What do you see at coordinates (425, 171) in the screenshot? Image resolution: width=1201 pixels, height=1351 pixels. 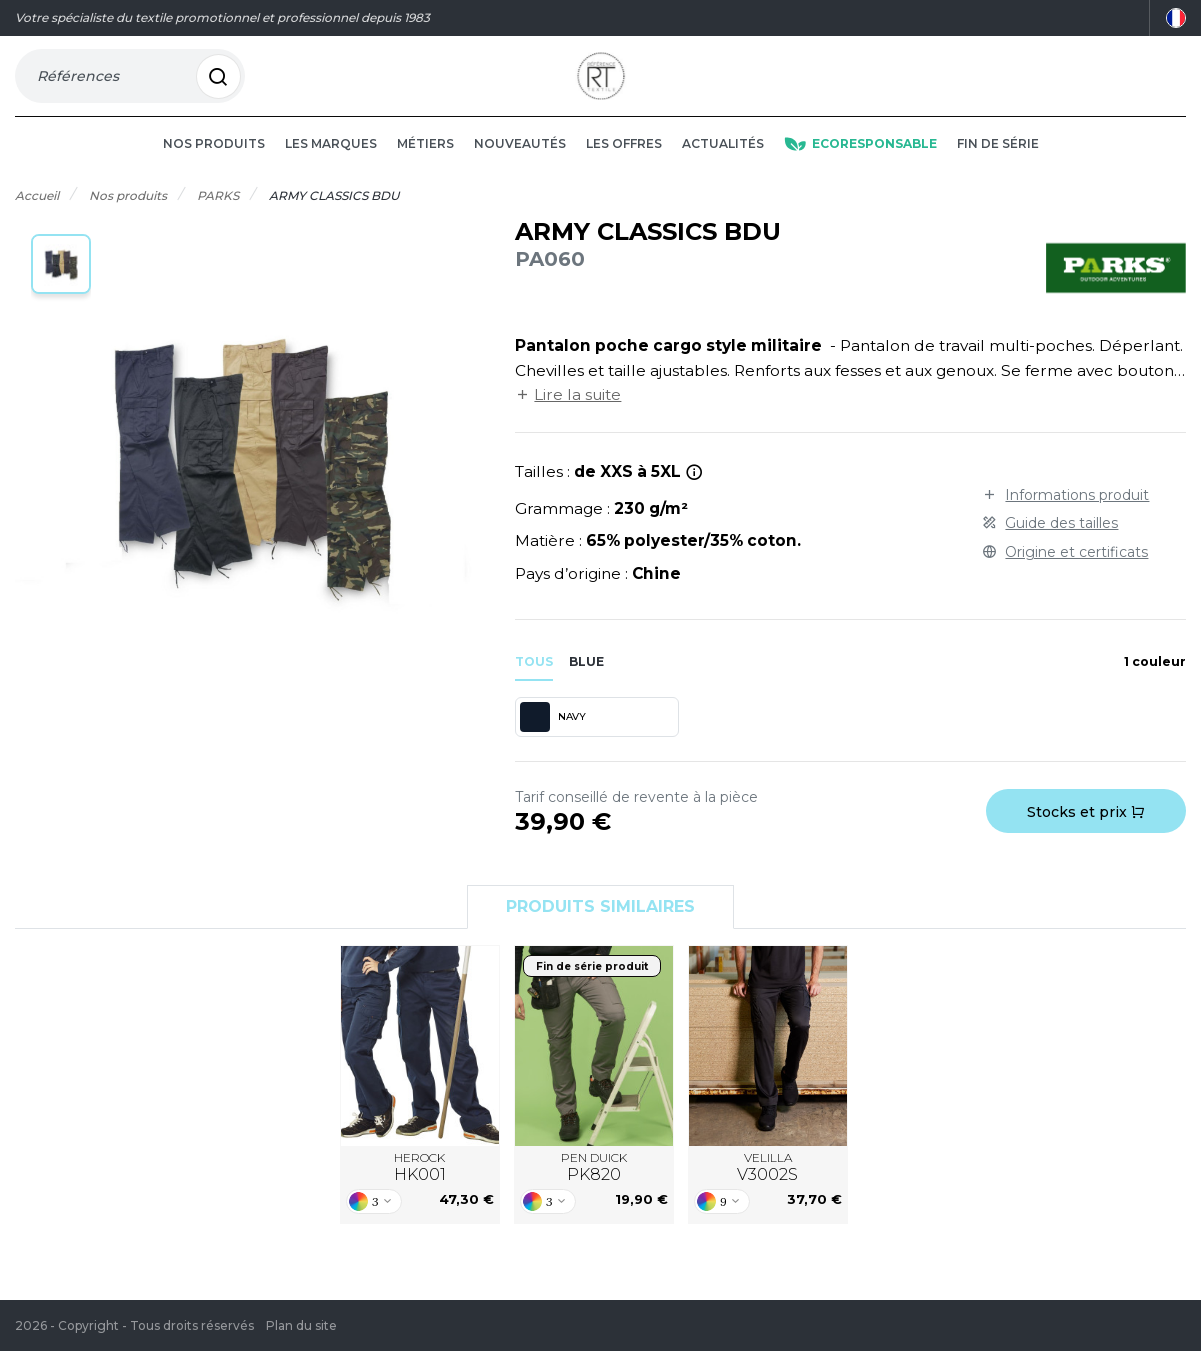 I see `Métiers` at bounding box center [425, 171].